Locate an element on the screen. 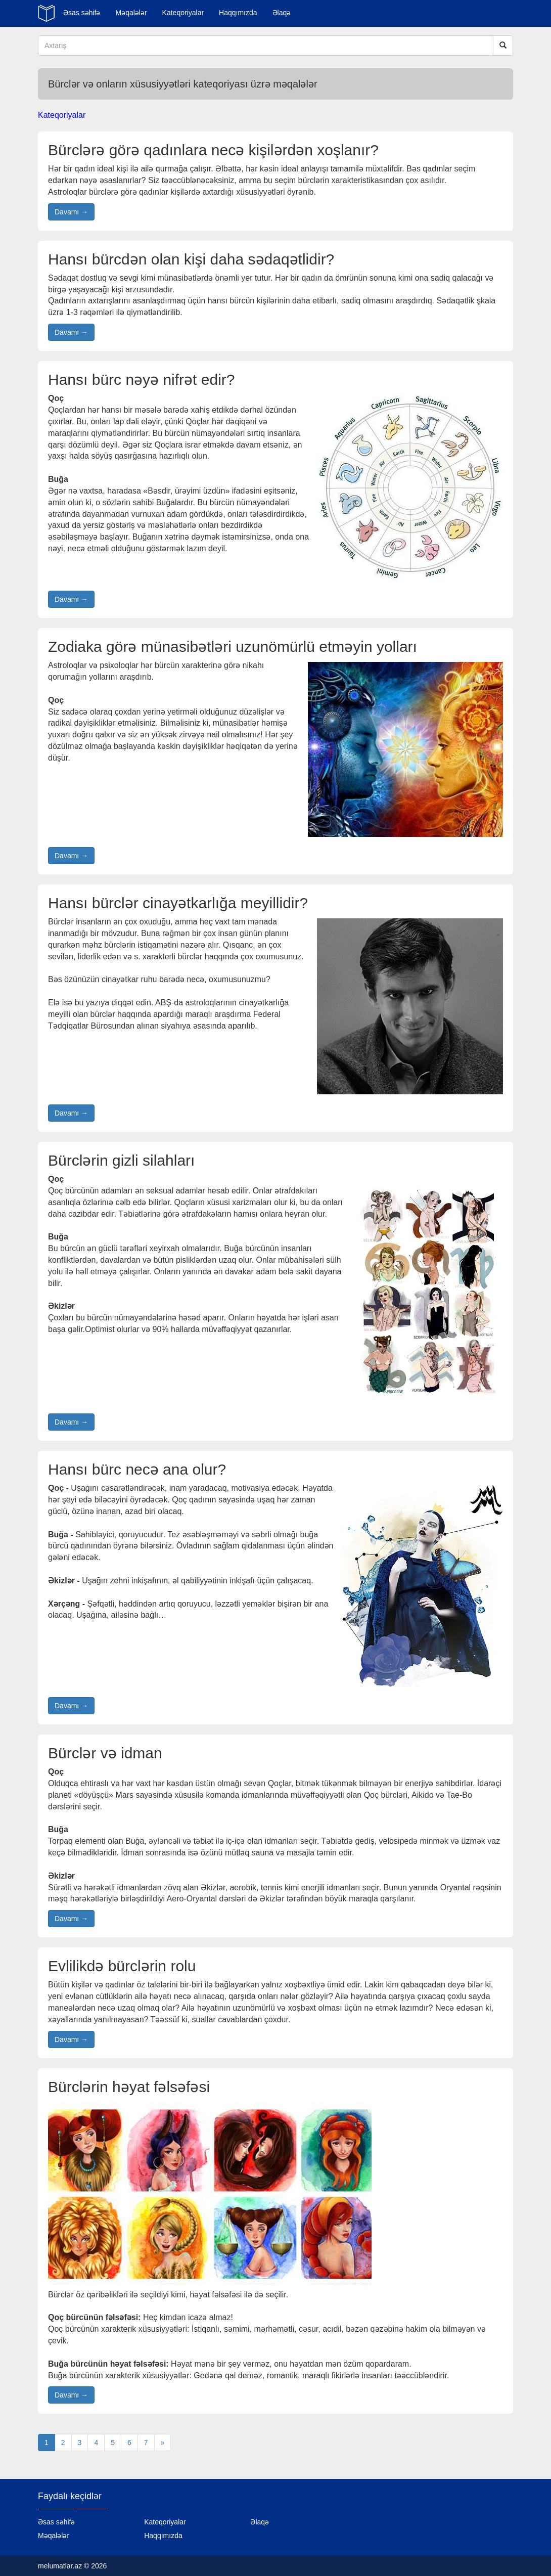 The width and height of the screenshot is (551, 2576). Bürclərin həyat fəlsəfəsi is located at coordinates (129, 2086).